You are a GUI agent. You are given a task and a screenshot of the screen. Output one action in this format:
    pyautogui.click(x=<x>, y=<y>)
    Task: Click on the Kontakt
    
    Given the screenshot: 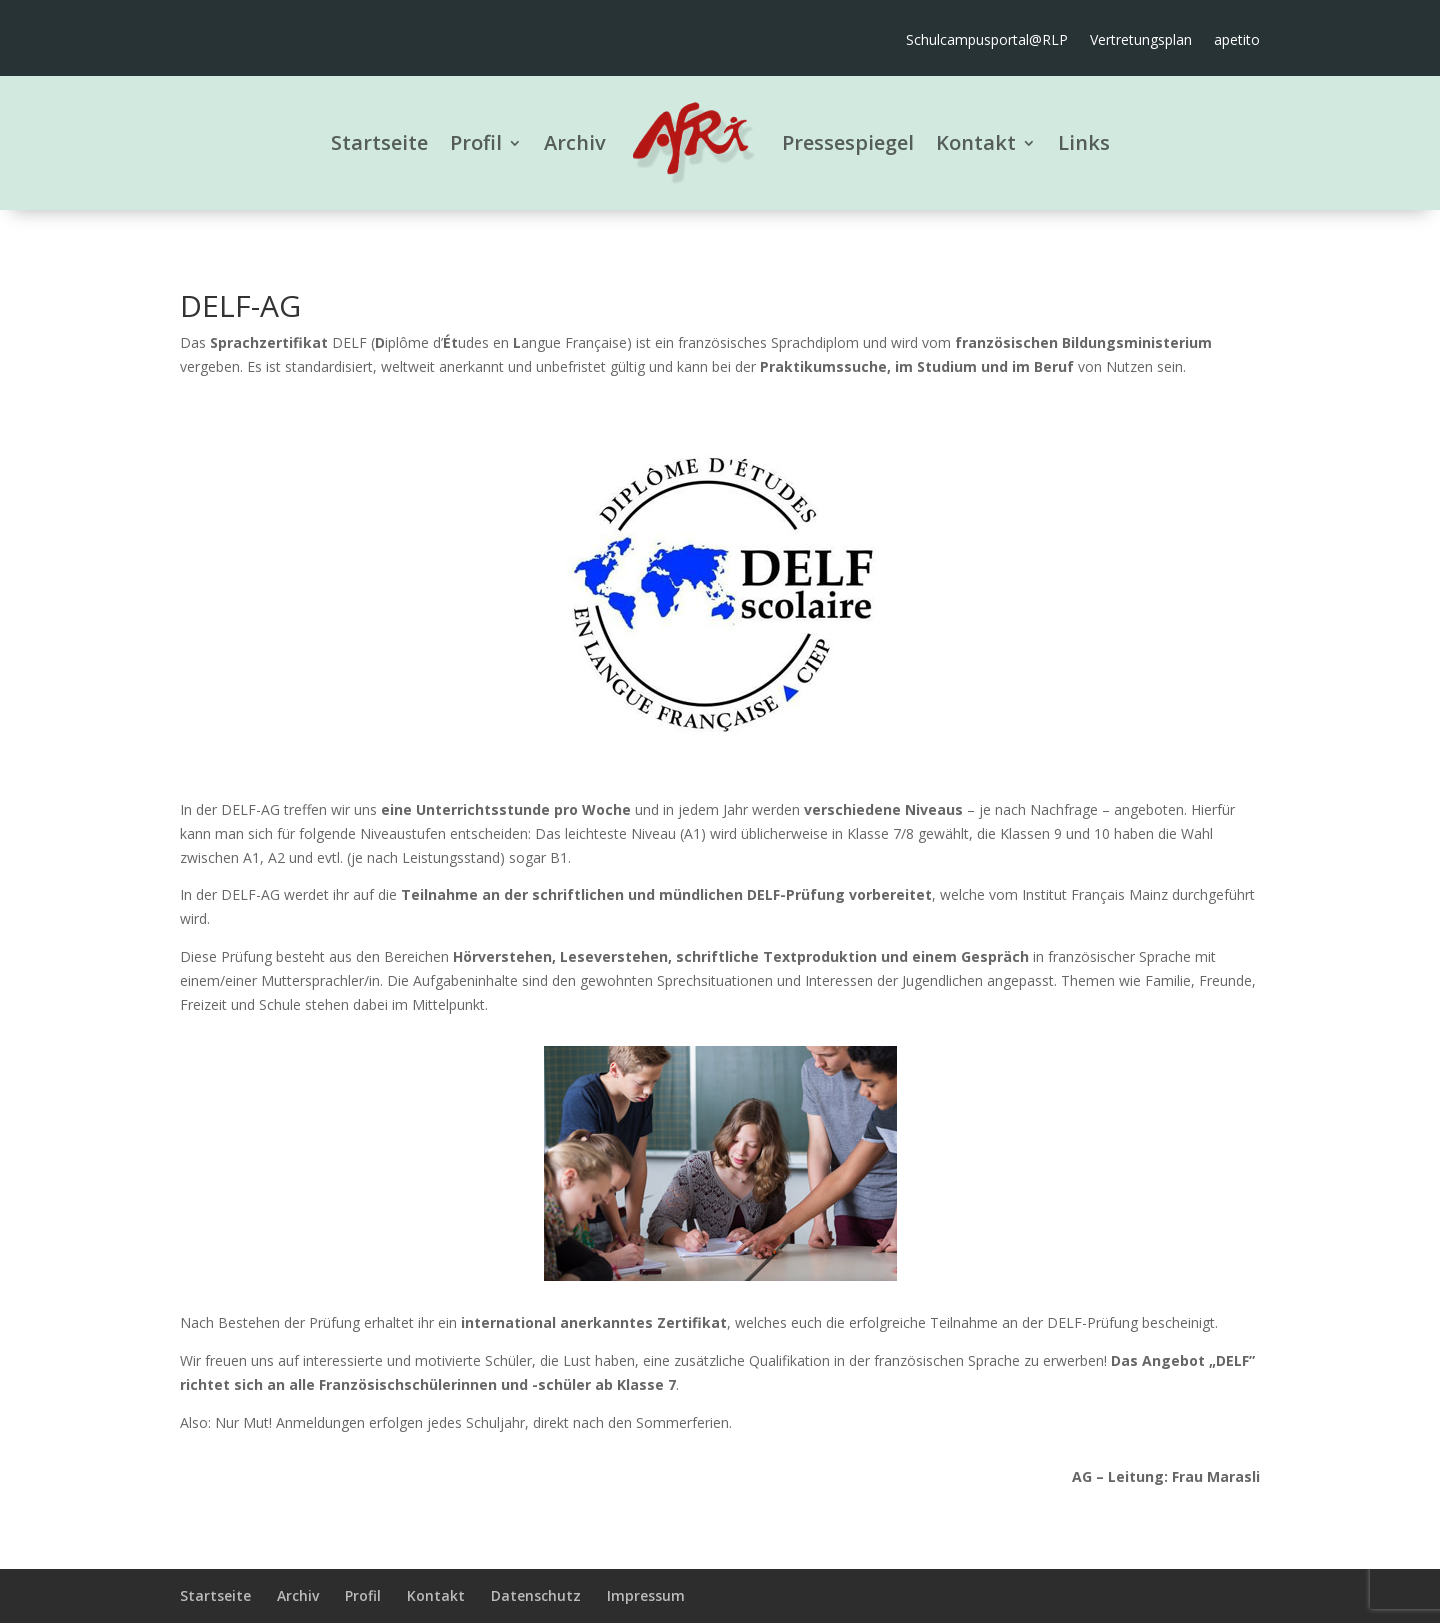 What is the action you would take?
    pyautogui.click(x=976, y=142)
    